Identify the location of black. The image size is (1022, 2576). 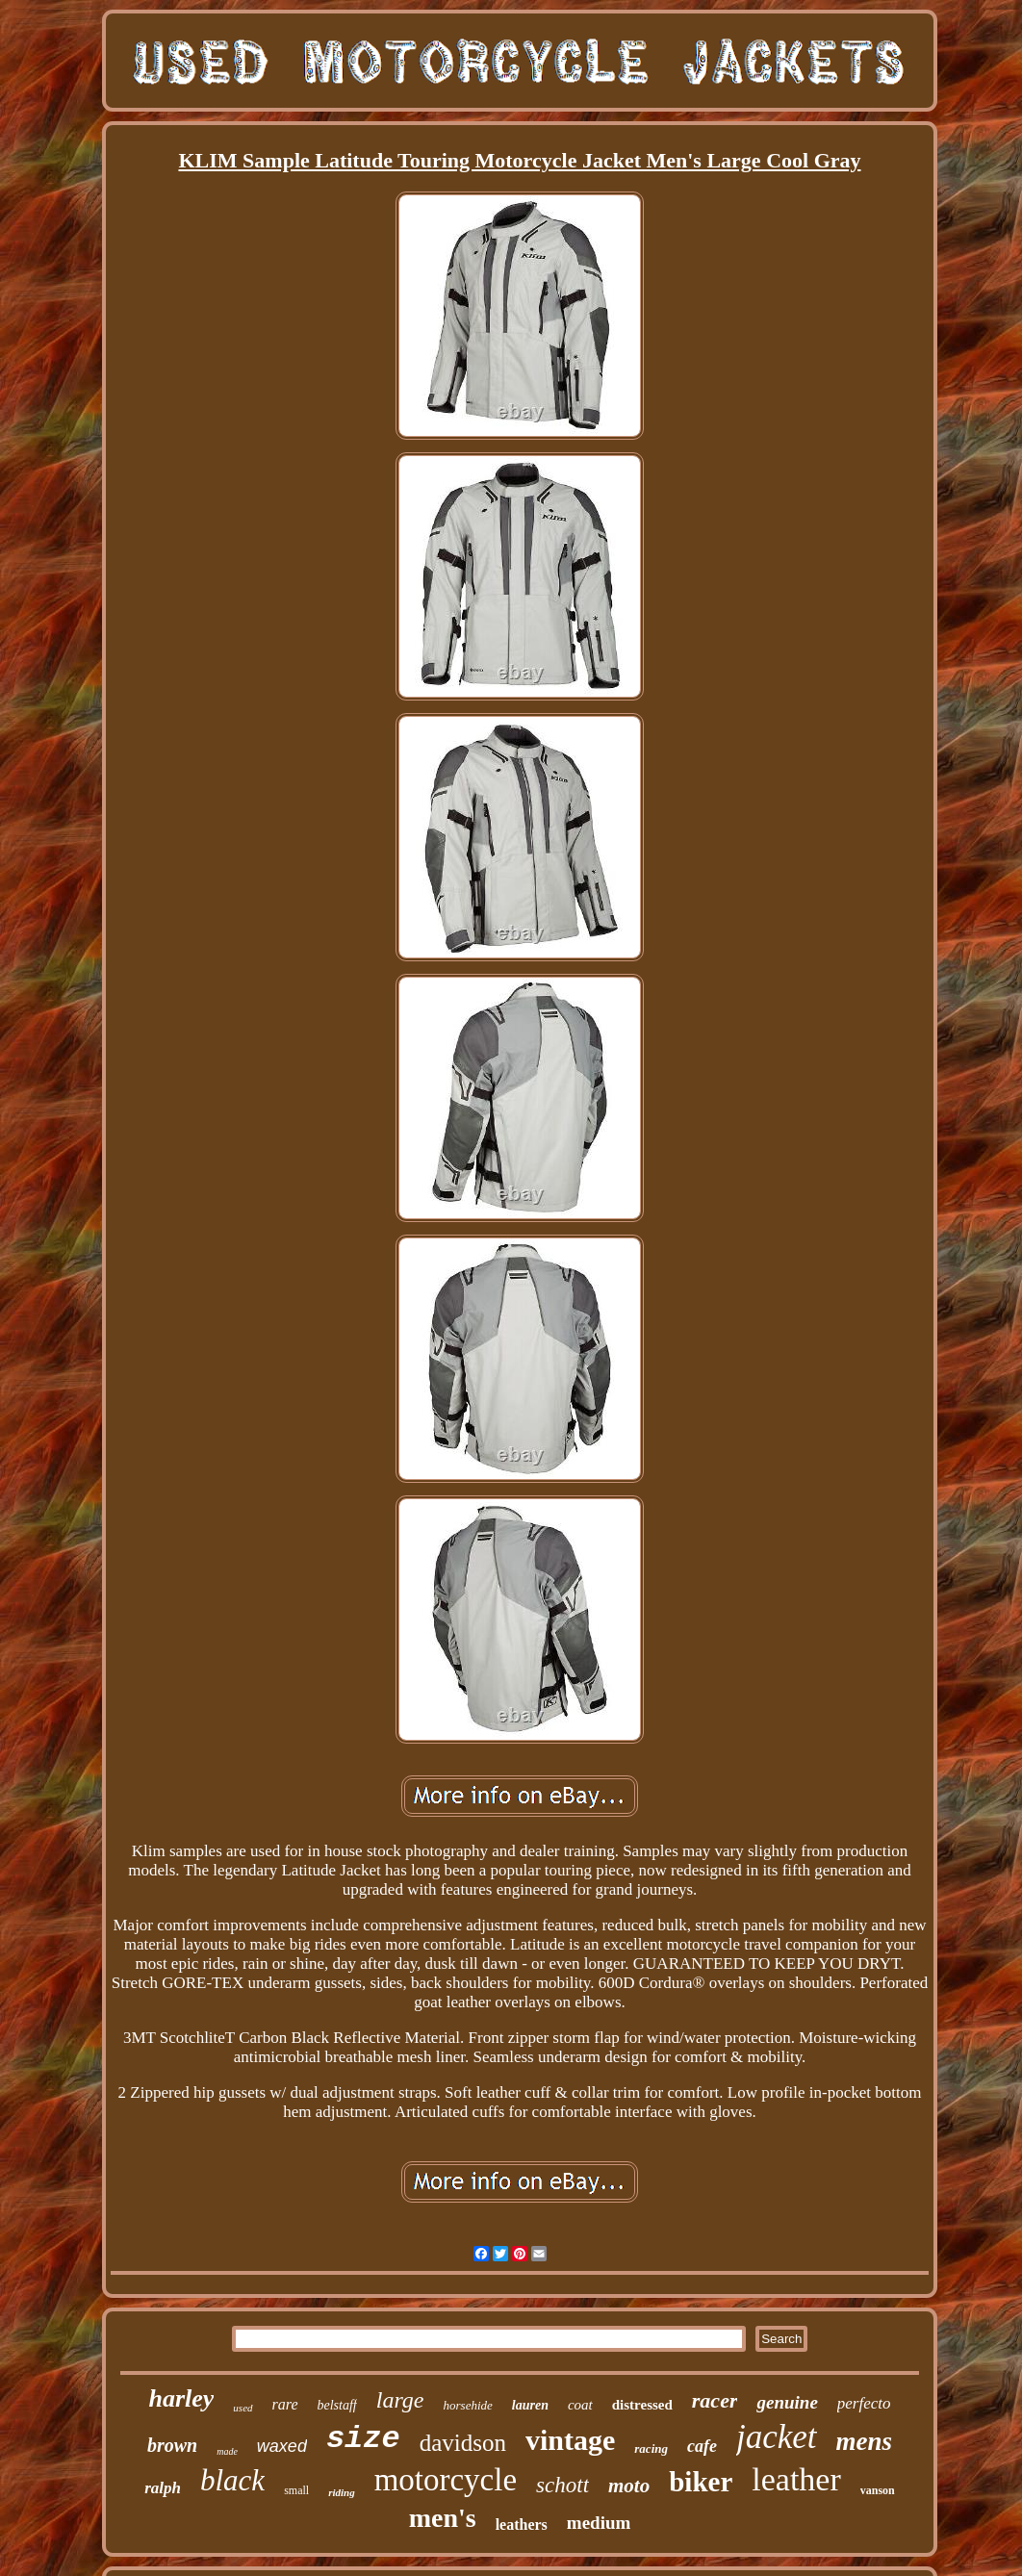
(232, 2480).